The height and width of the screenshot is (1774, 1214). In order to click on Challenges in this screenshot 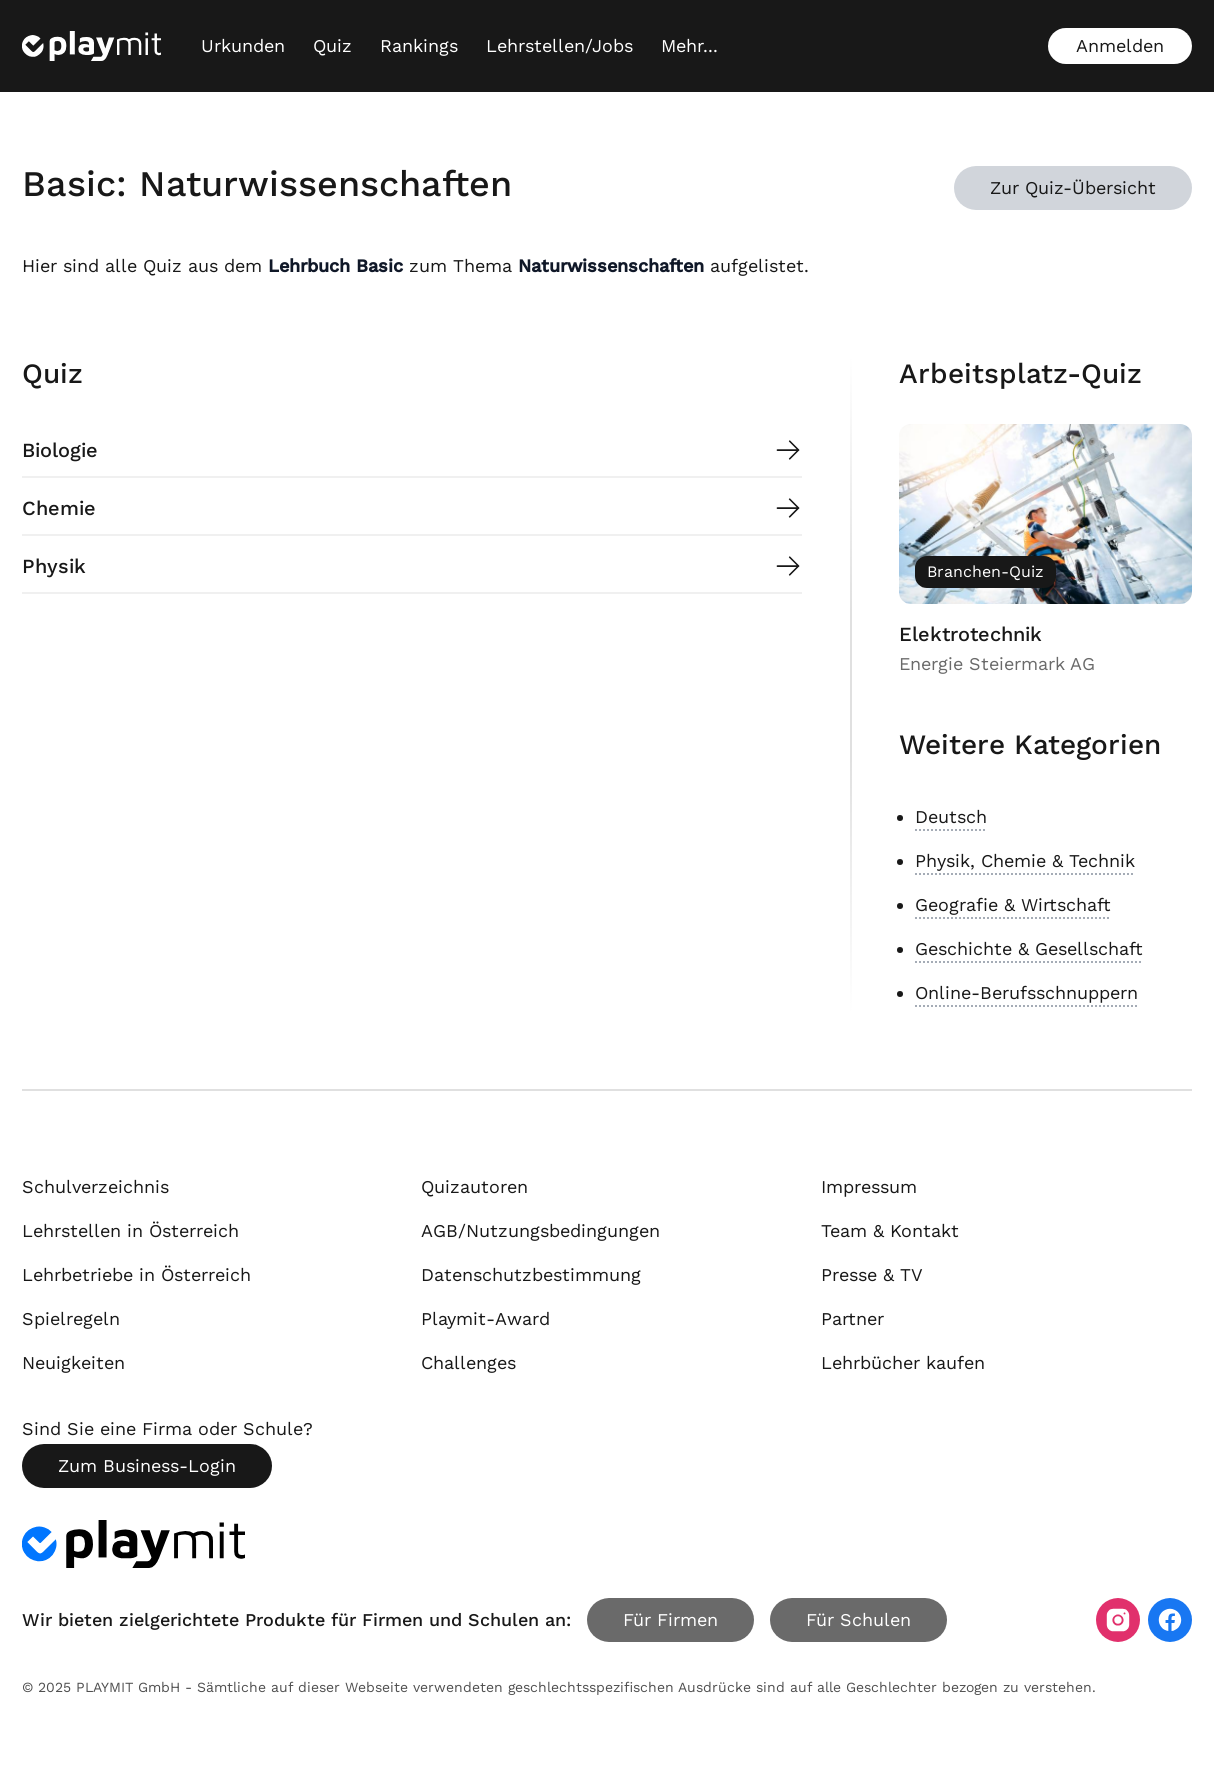, I will do `click(468, 1362)`.